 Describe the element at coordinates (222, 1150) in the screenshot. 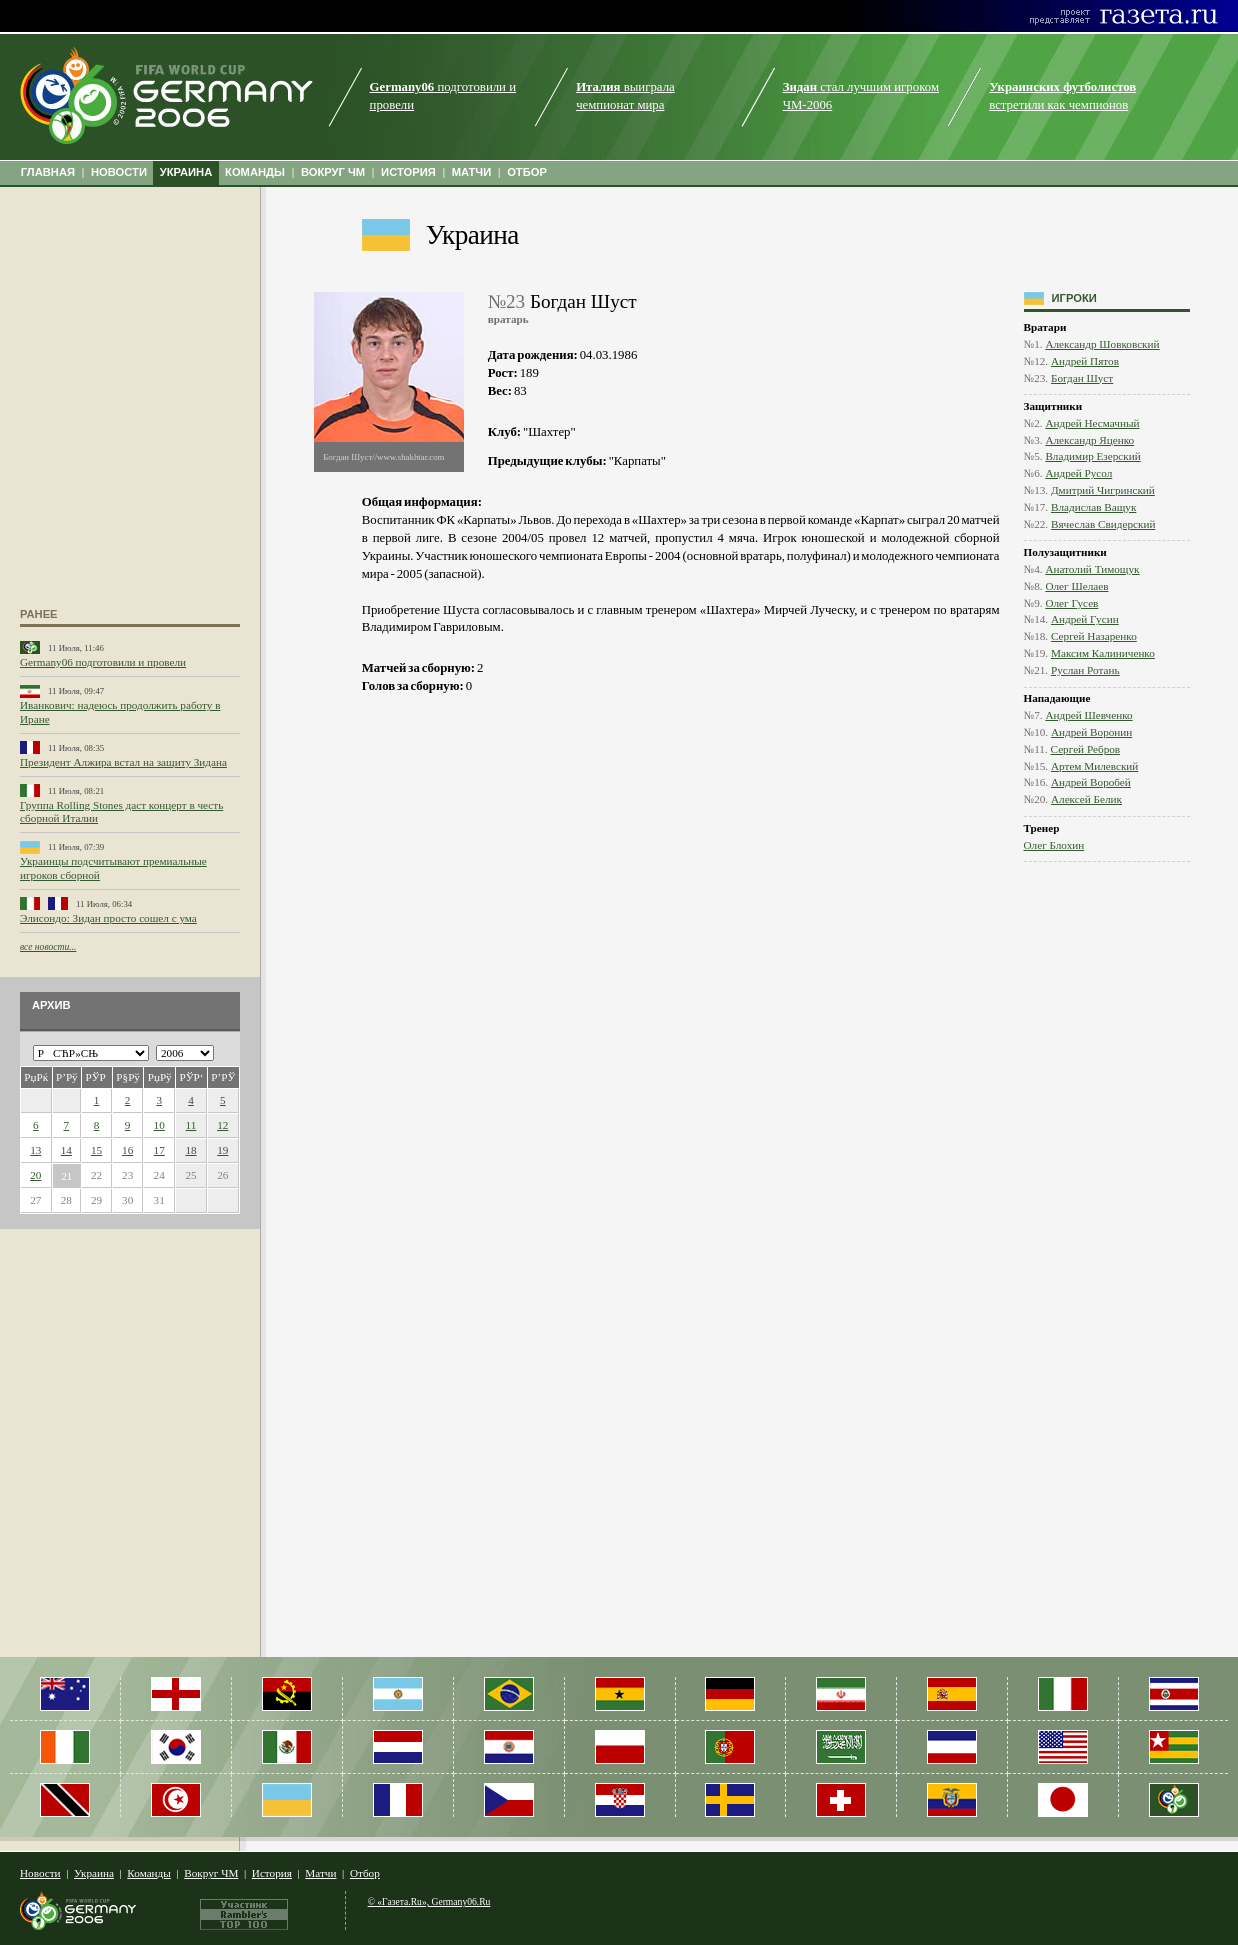

I see `19` at that location.